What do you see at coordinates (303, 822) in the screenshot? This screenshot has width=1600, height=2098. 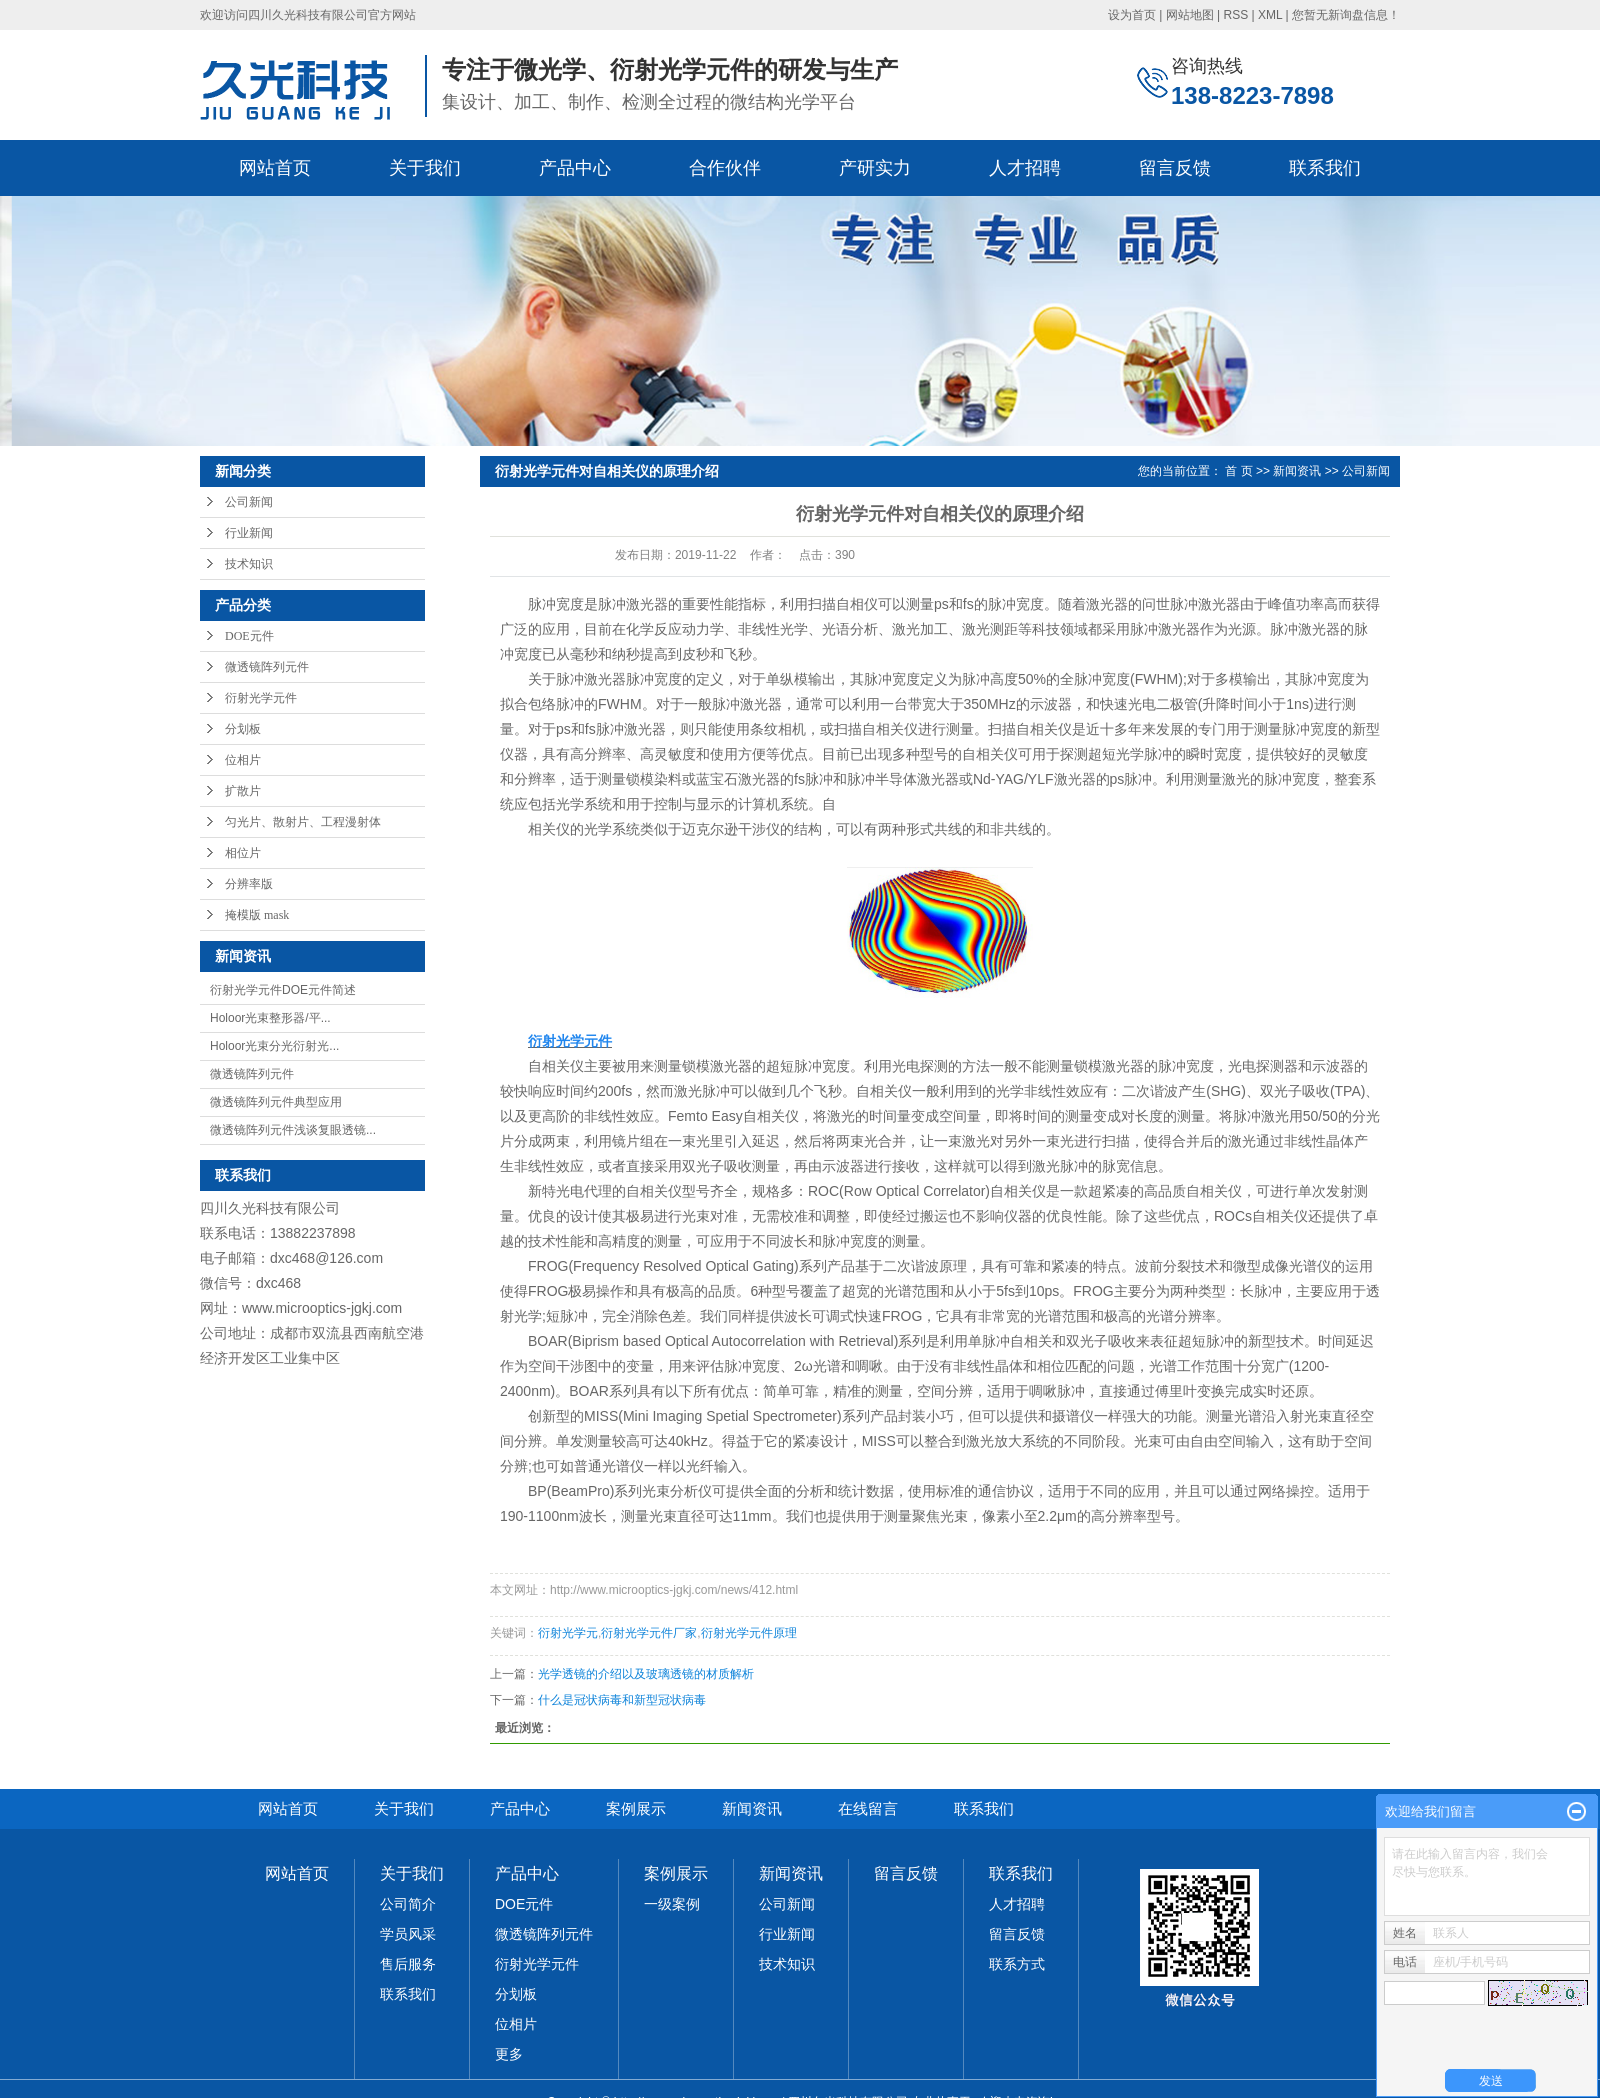 I see `匀光片、散射片、工程漫射体` at bounding box center [303, 822].